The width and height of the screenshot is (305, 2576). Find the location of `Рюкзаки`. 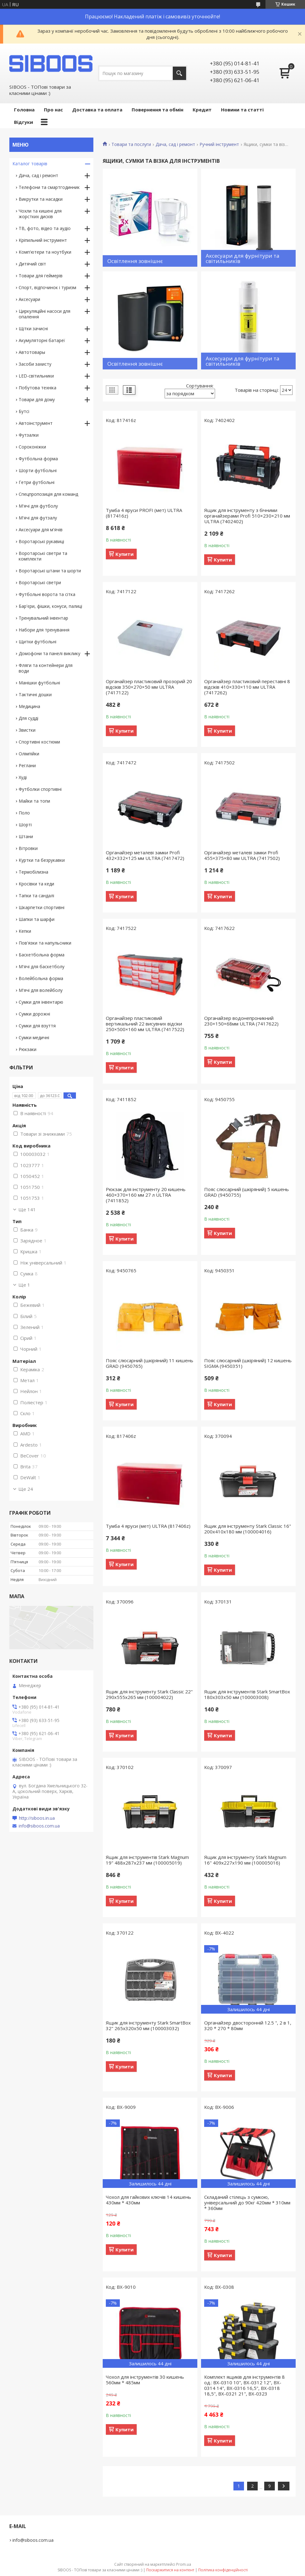

Рюкзаки is located at coordinates (27, 1049).